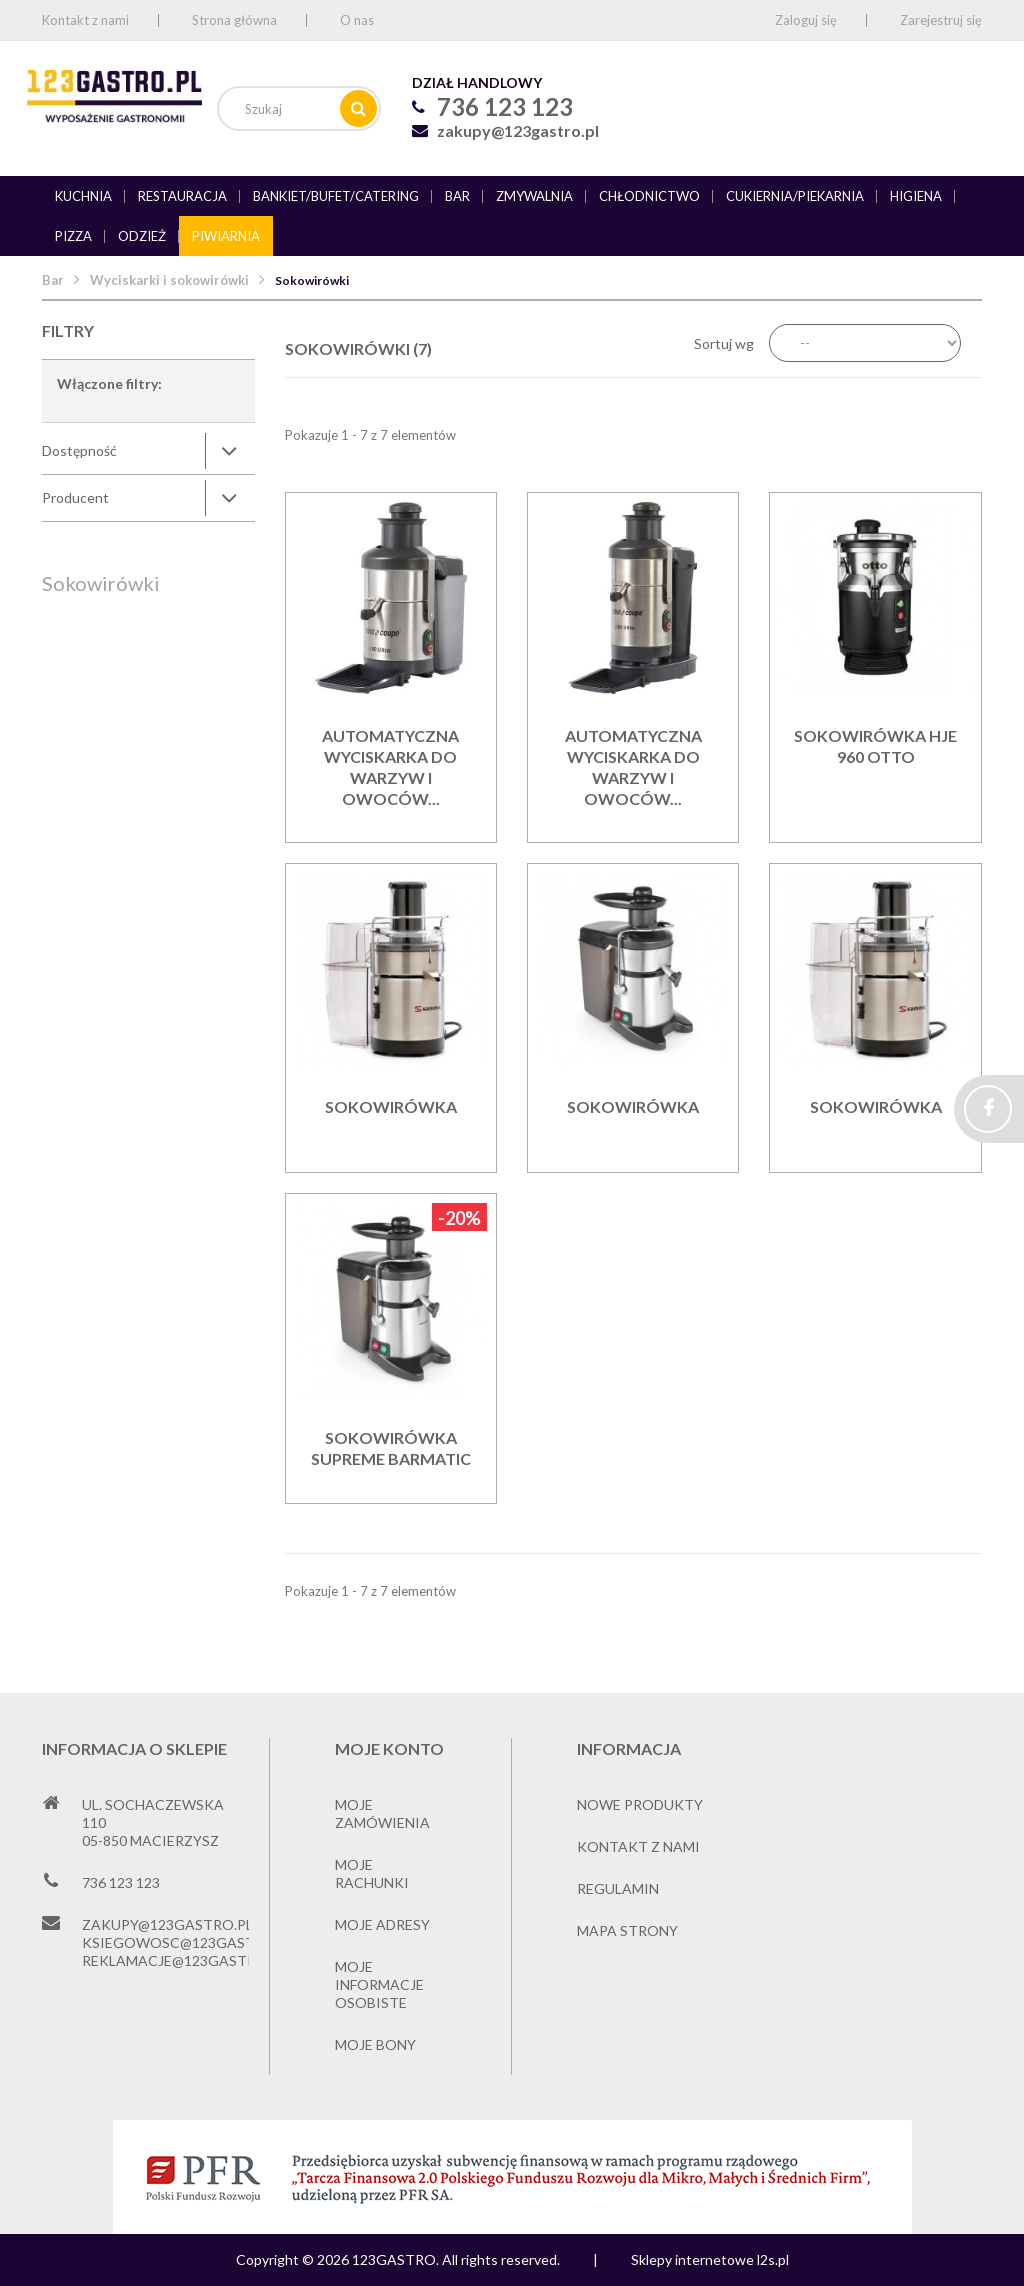 This screenshot has width=1024, height=2286. I want to click on Dostępność [button], so click(79, 450).